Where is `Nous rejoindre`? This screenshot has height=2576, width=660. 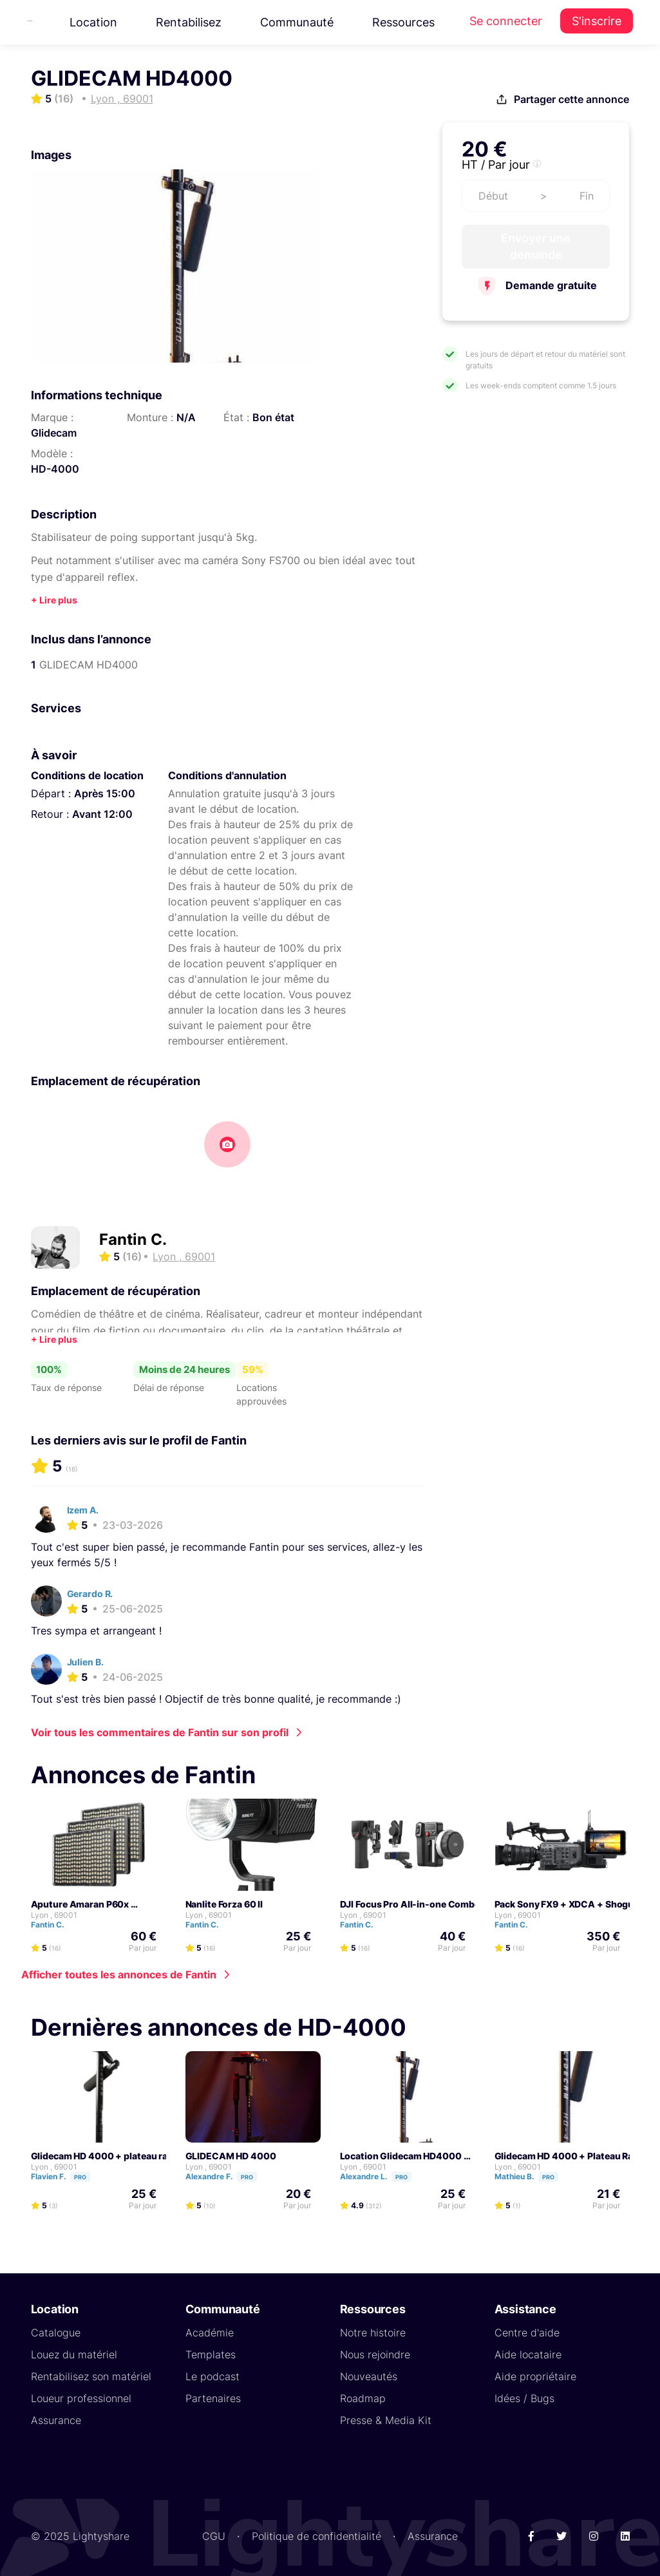
Nous rejoindre is located at coordinates (375, 2354).